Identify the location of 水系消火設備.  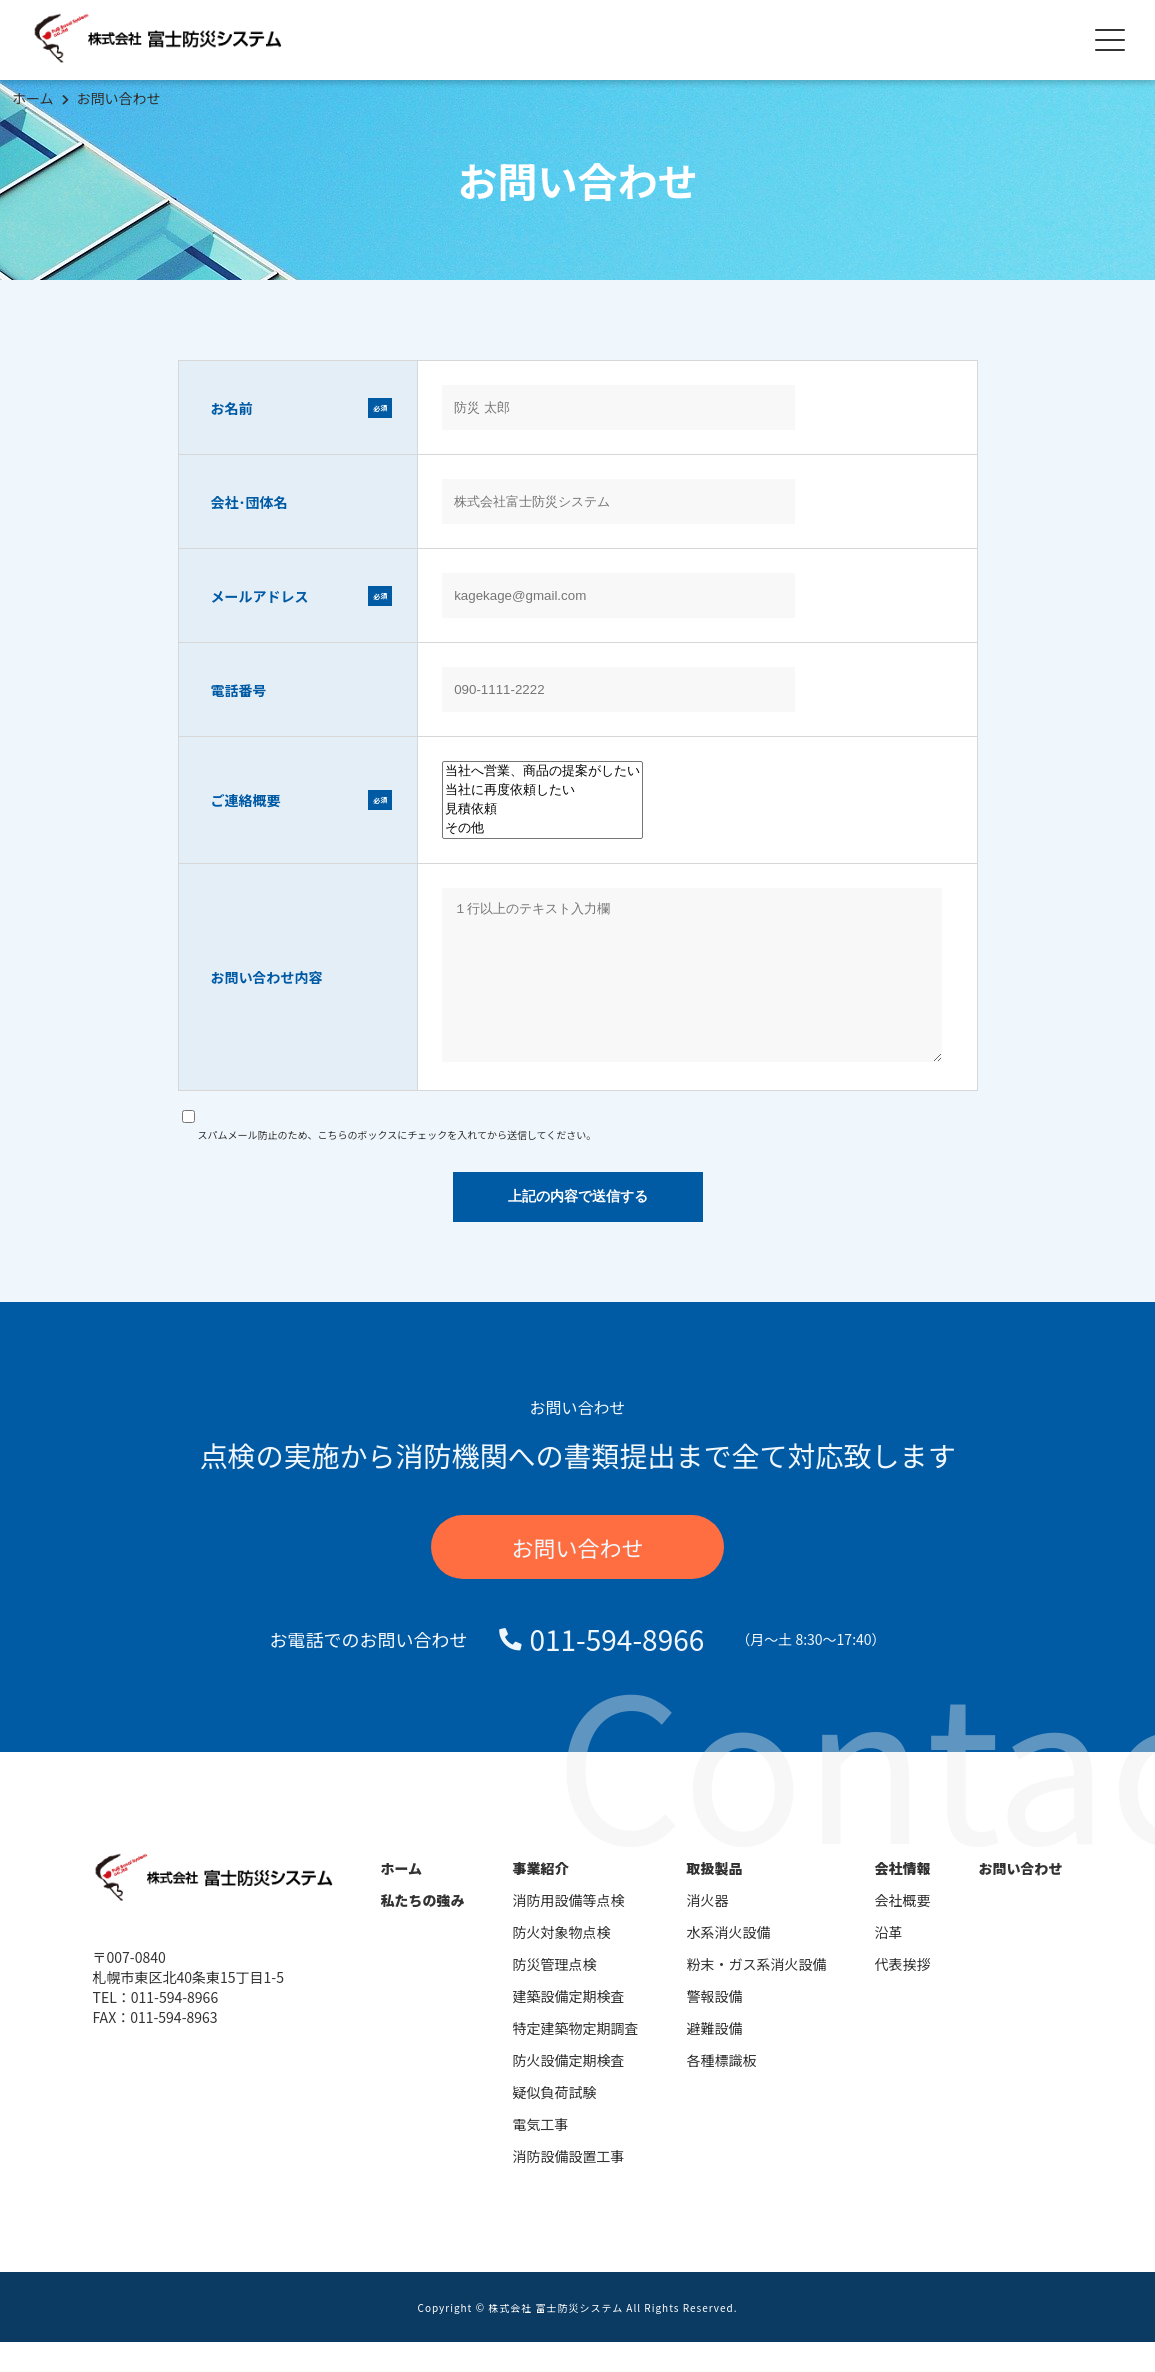
(729, 1962).